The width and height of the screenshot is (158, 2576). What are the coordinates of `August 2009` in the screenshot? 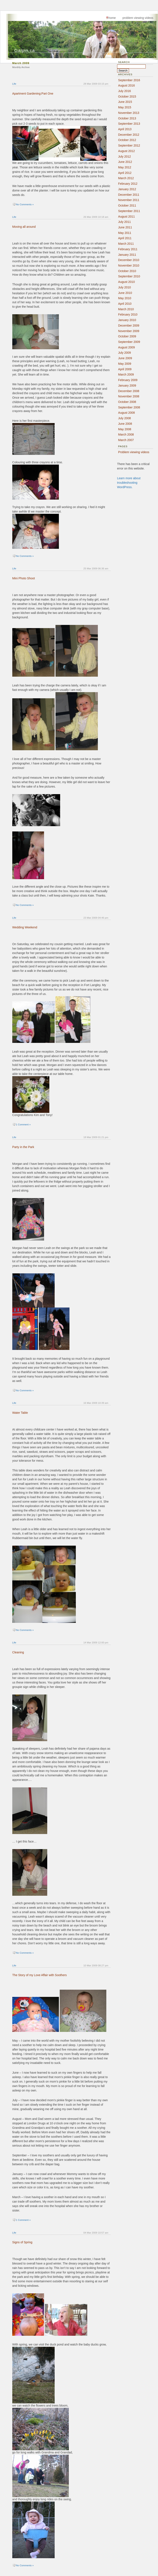 It's located at (126, 347).